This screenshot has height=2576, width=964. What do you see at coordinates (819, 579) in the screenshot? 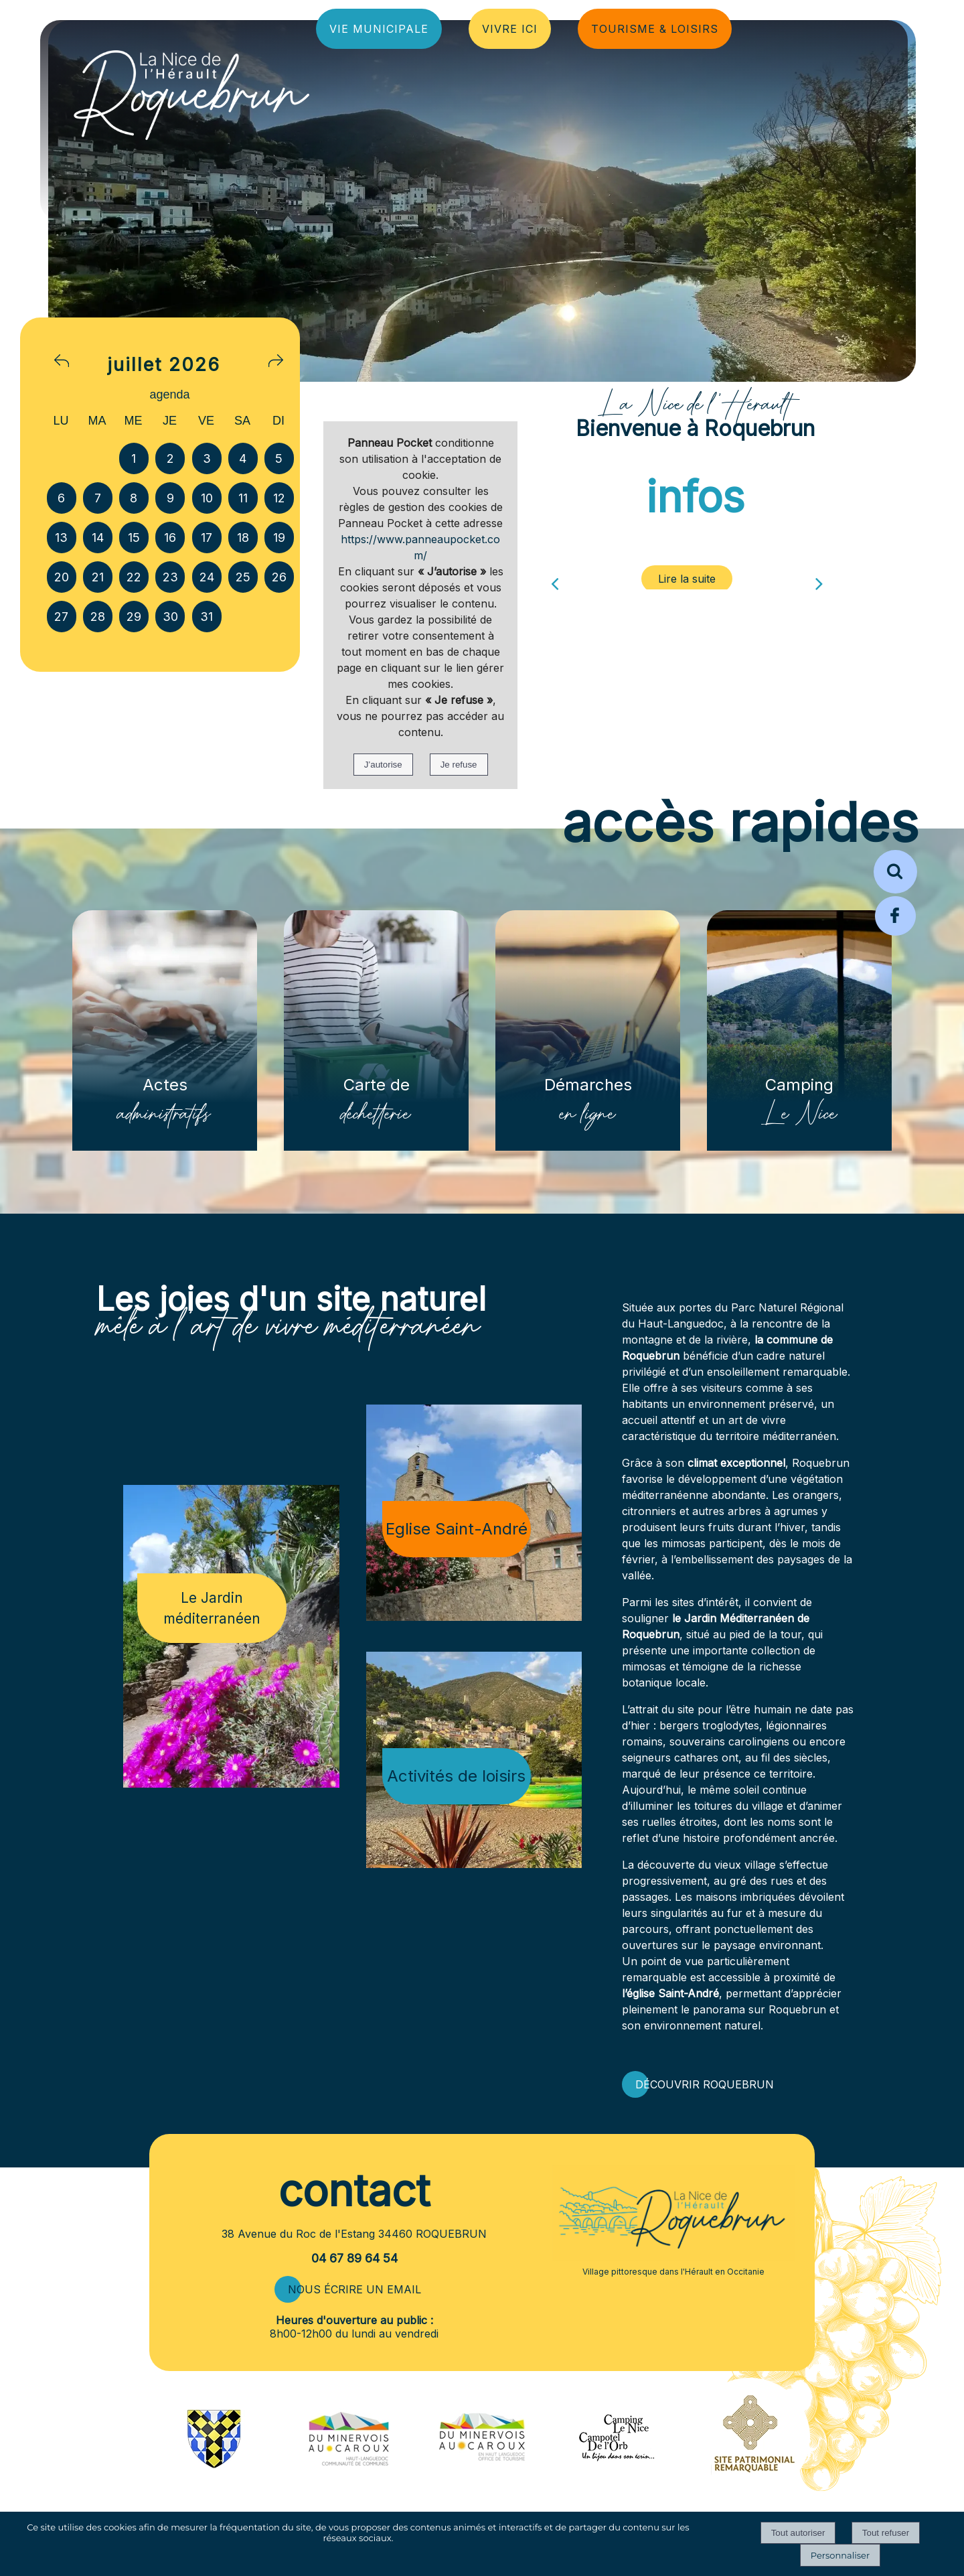
I see `[Suivant]` at bounding box center [819, 579].